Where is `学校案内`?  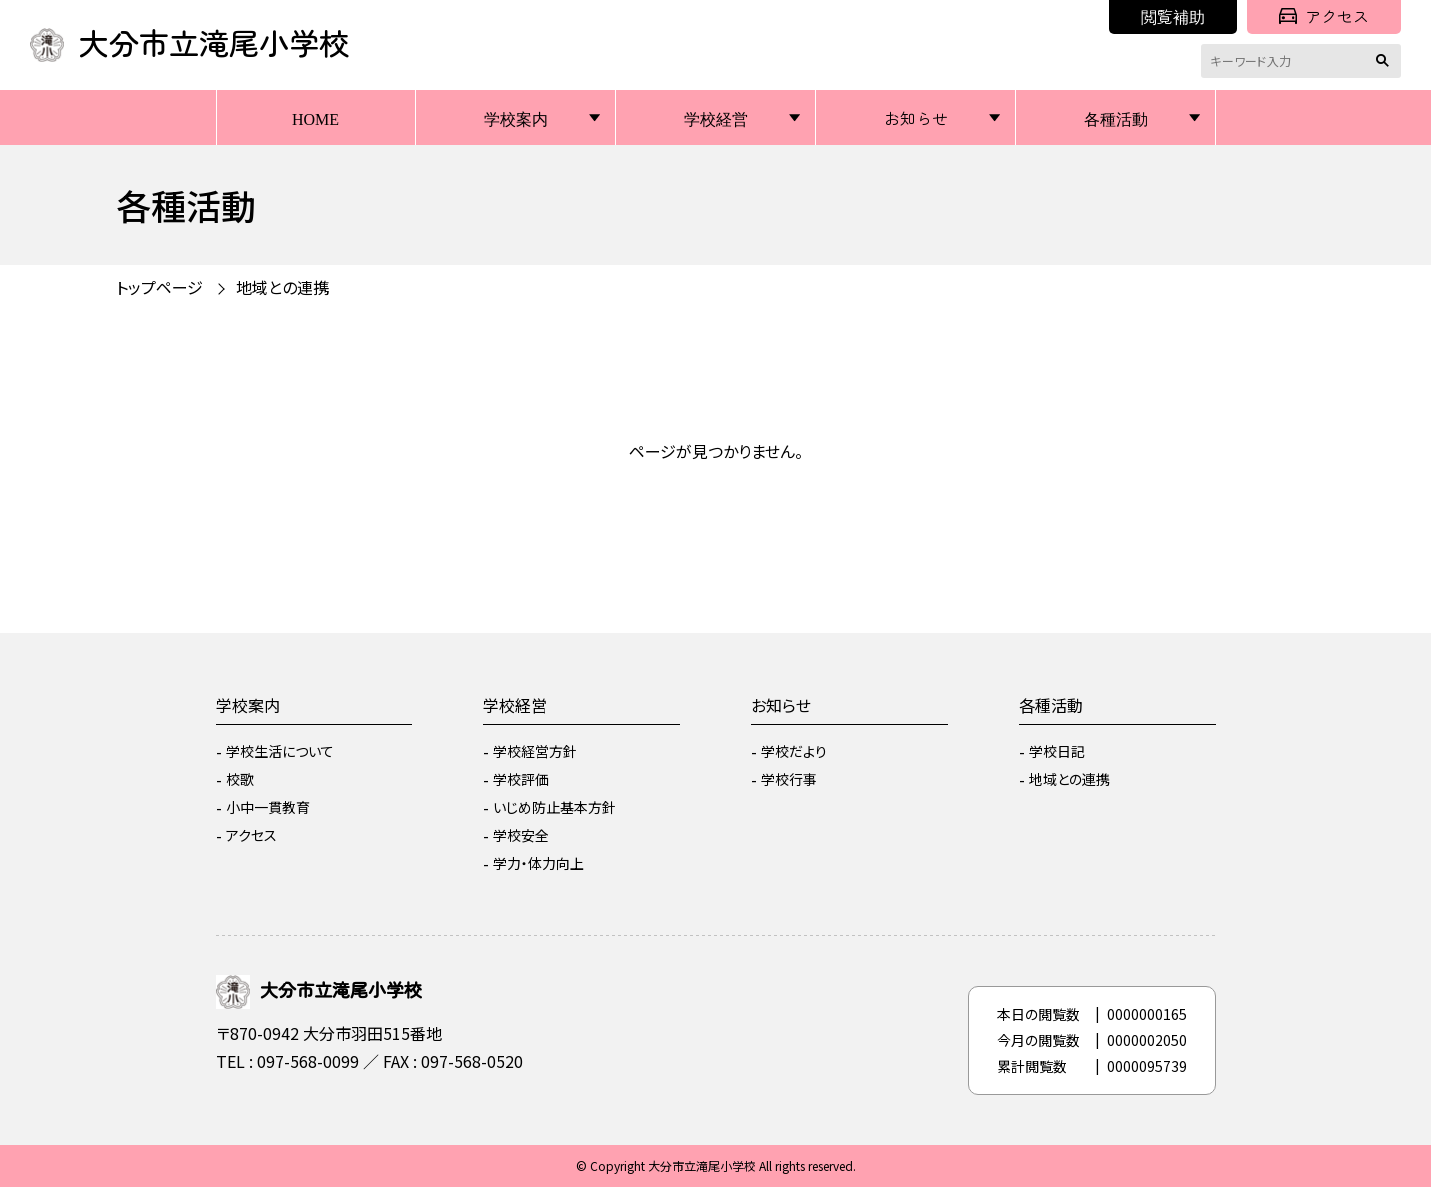
学校案内 is located at coordinates (516, 118).